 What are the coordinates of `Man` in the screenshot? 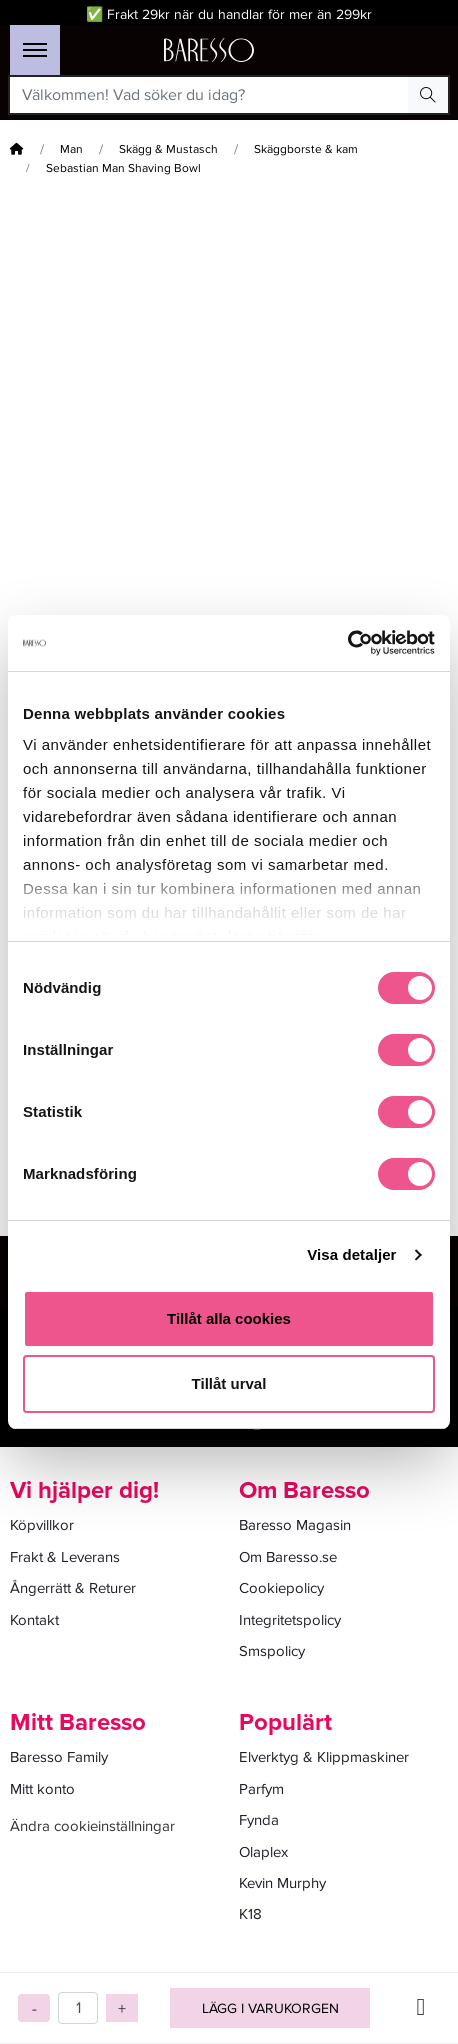 It's located at (71, 149).